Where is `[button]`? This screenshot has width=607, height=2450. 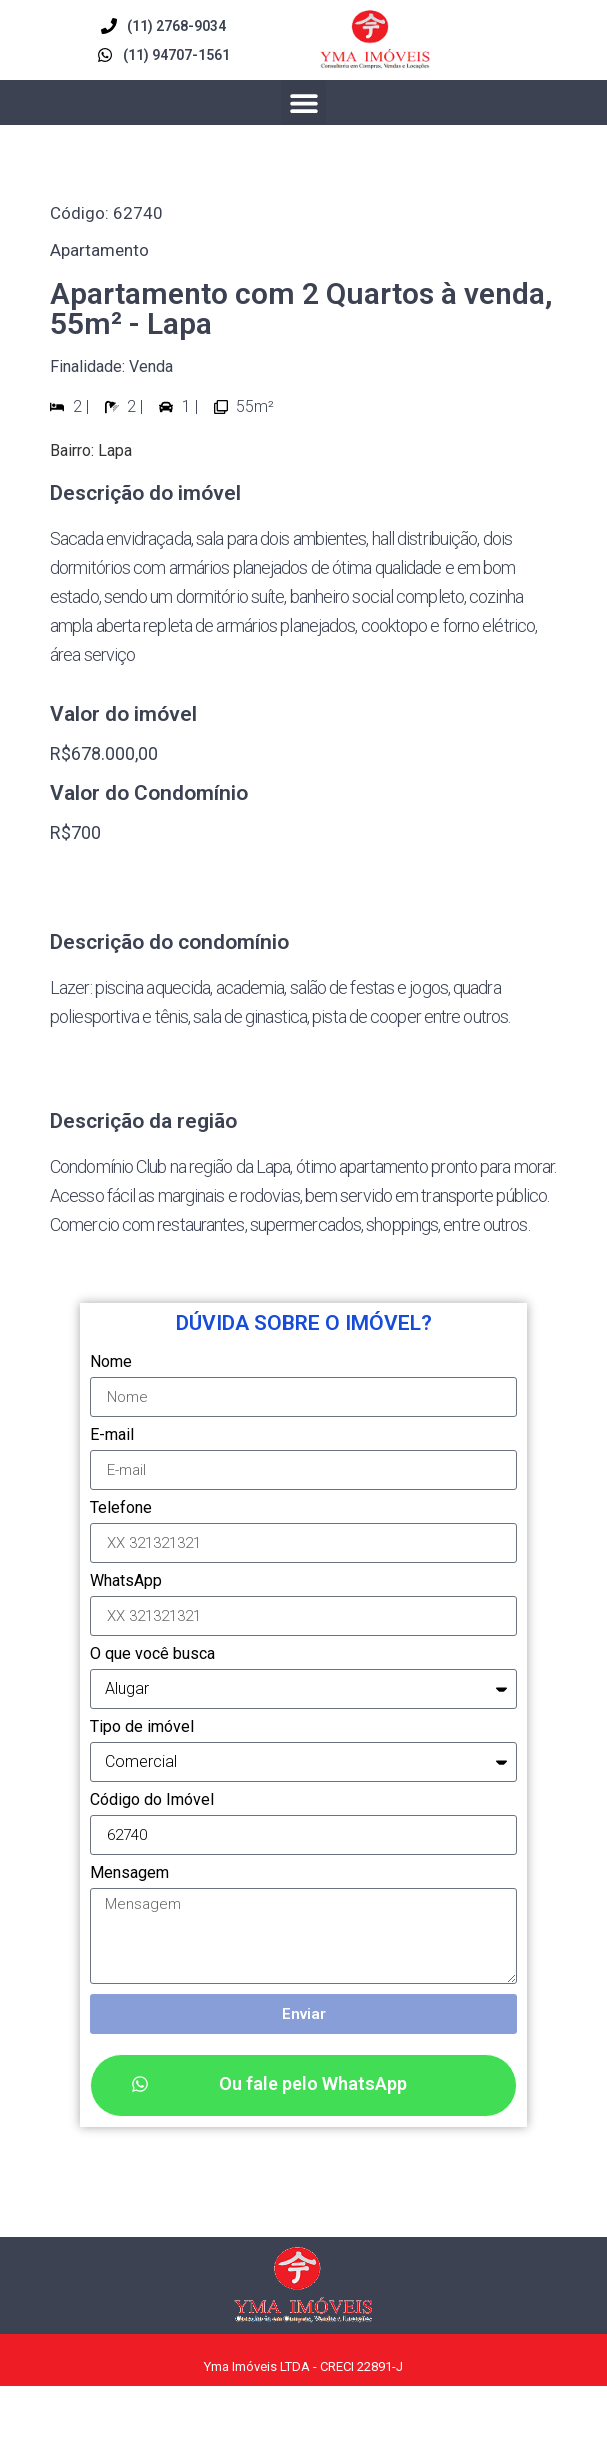 [button] is located at coordinates (303, 102).